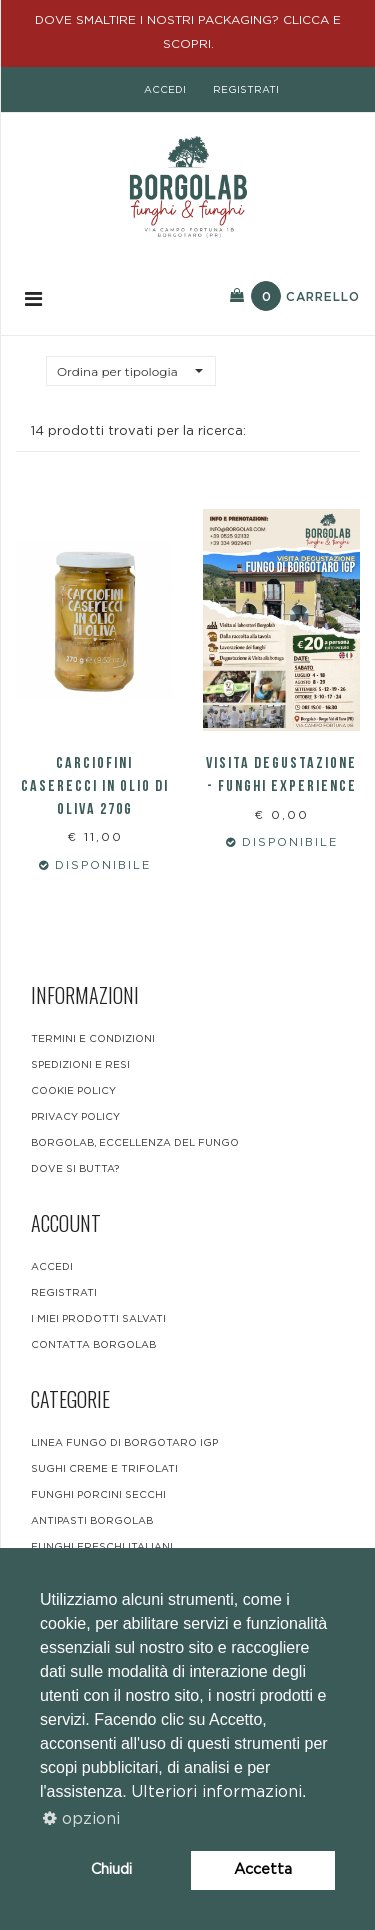 The width and height of the screenshot is (375, 1930). What do you see at coordinates (124, 1443) in the screenshot?
I see `LINEA FUNGO DI BORGOTARO IGP` at bounding box center [124, 1443].